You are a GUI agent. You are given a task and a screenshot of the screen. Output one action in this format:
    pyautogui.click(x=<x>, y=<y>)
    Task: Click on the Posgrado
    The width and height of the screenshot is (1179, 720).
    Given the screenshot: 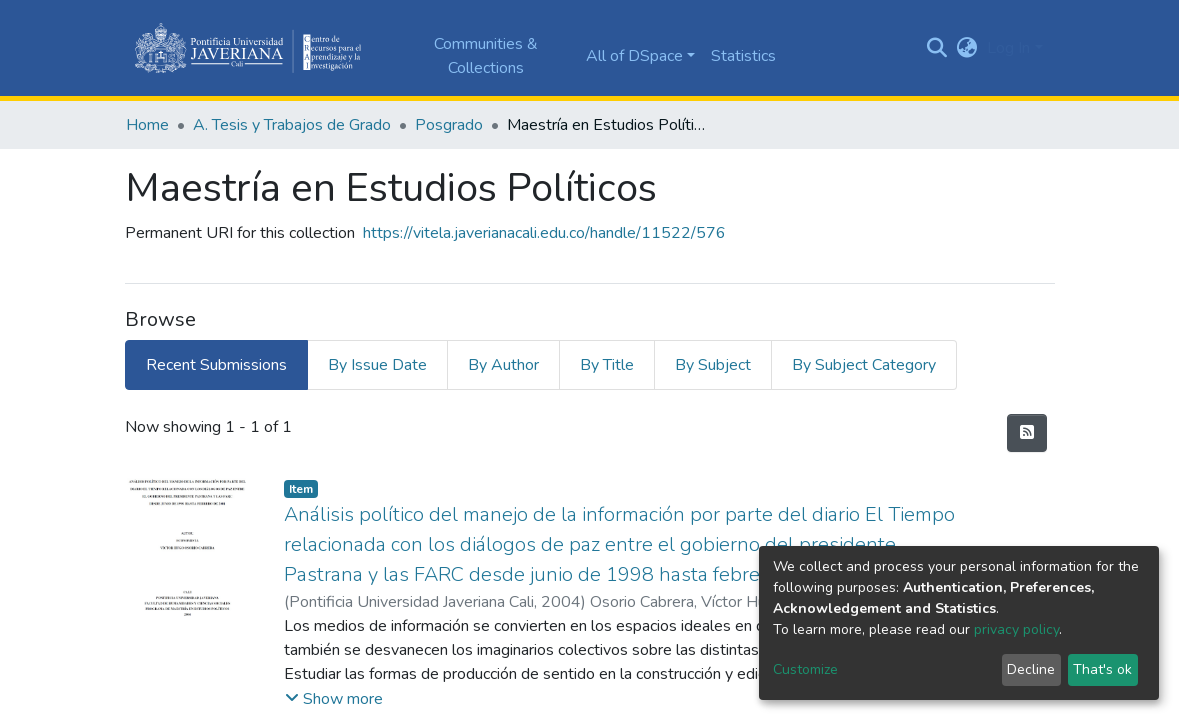 What is the action you would take?
    pyautogui.click(x=449, y=125)
    